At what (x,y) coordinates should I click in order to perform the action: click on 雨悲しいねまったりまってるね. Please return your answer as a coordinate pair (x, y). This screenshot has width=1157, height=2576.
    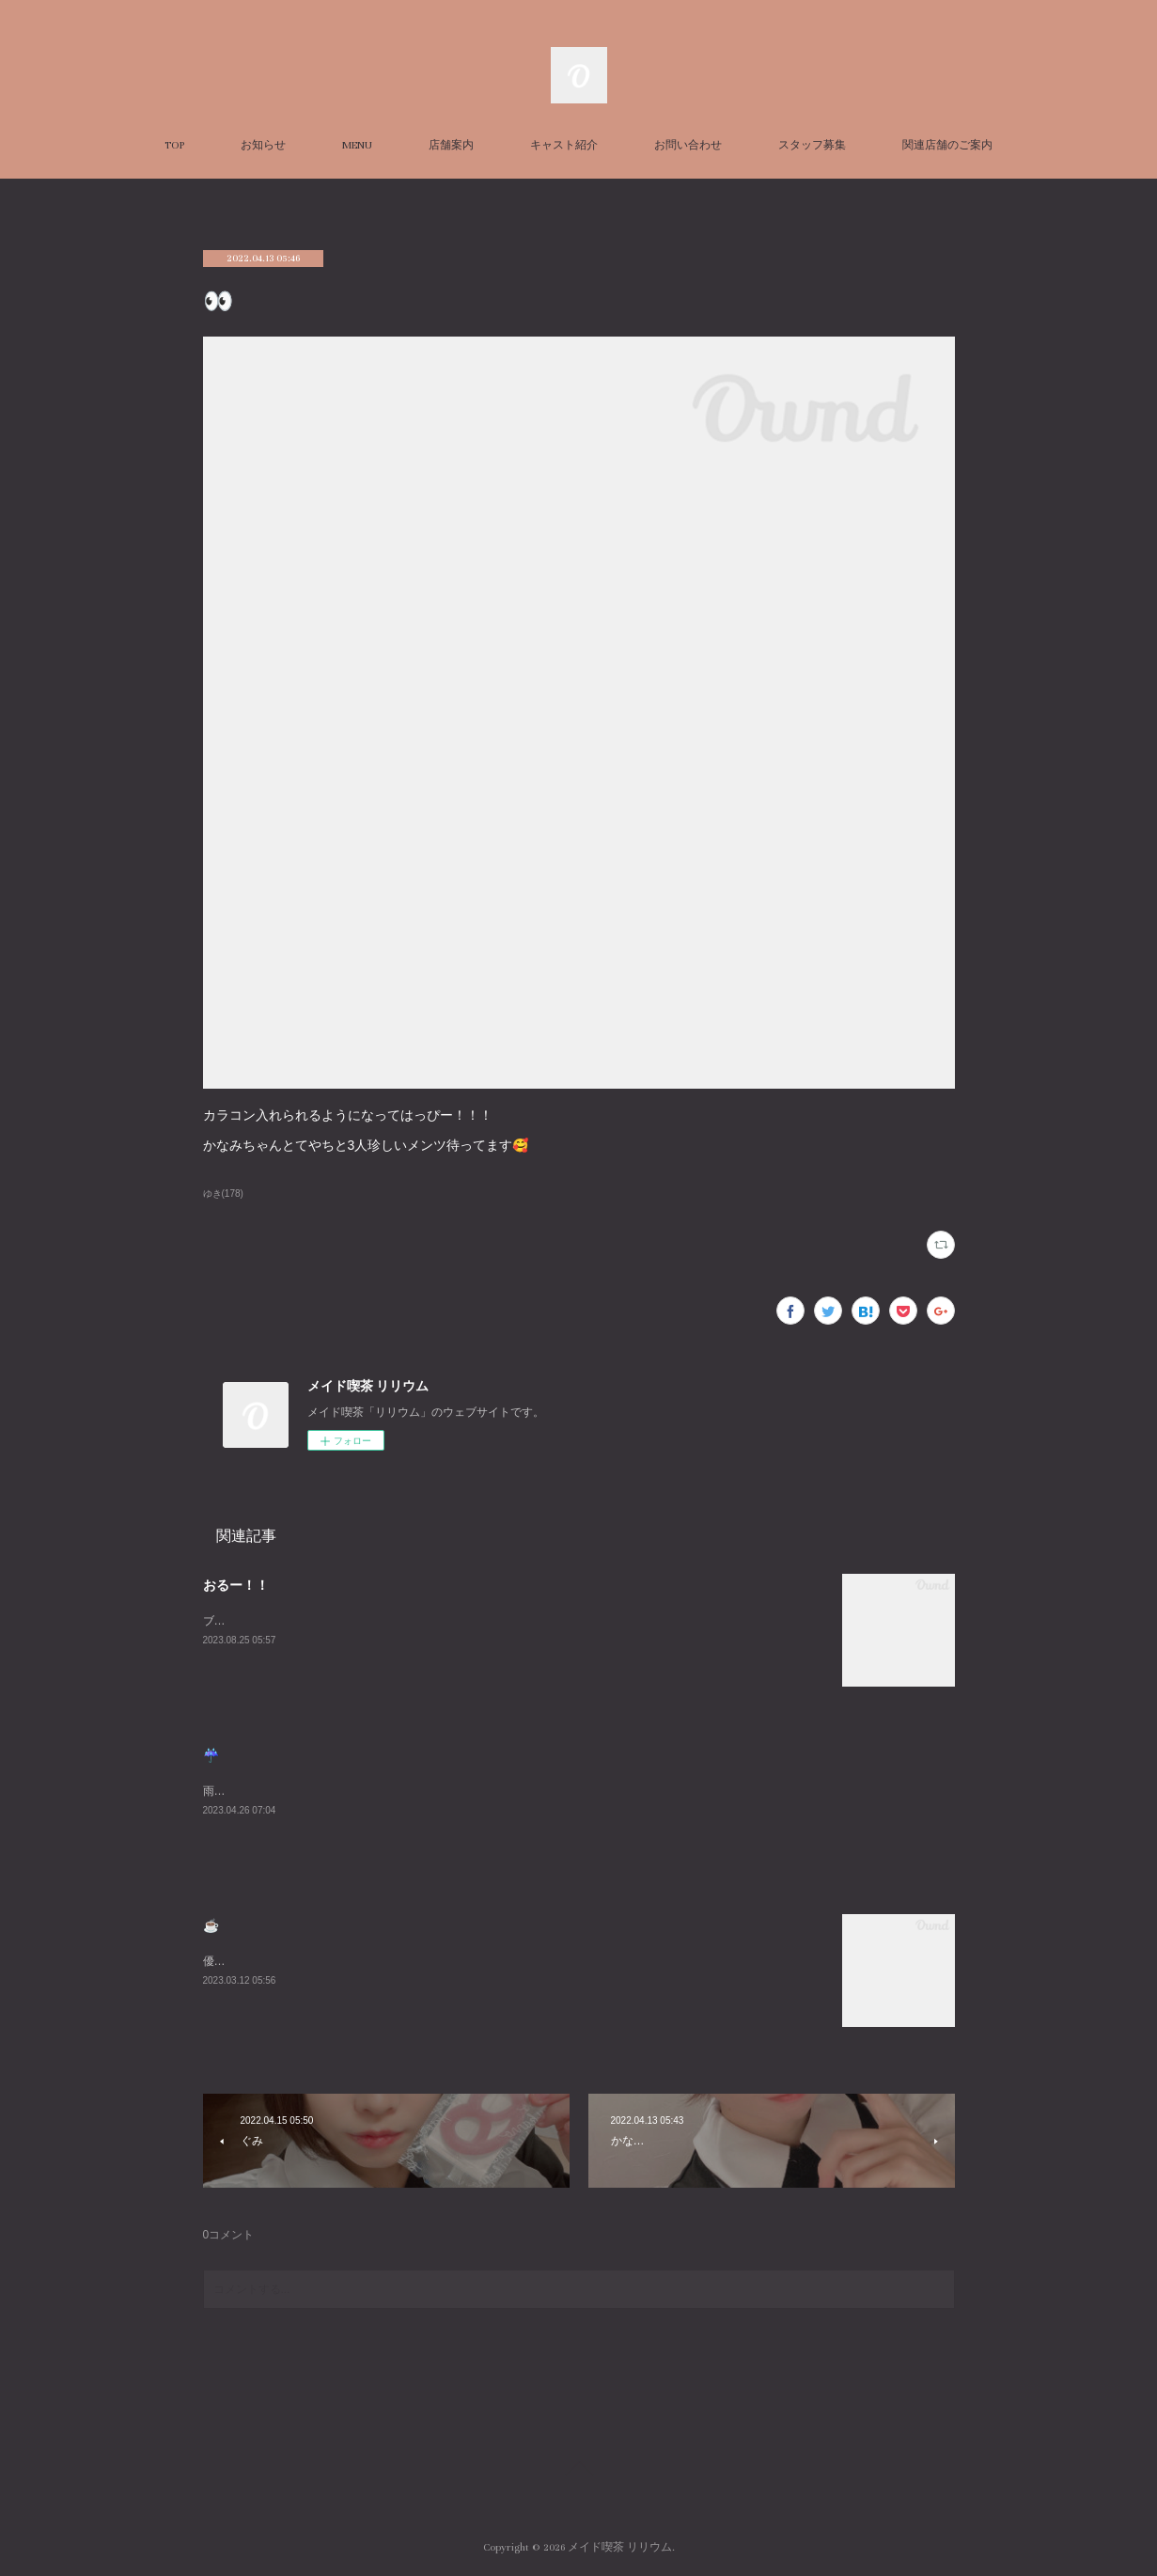
    Looking at the image, I should click on (282, 1791).